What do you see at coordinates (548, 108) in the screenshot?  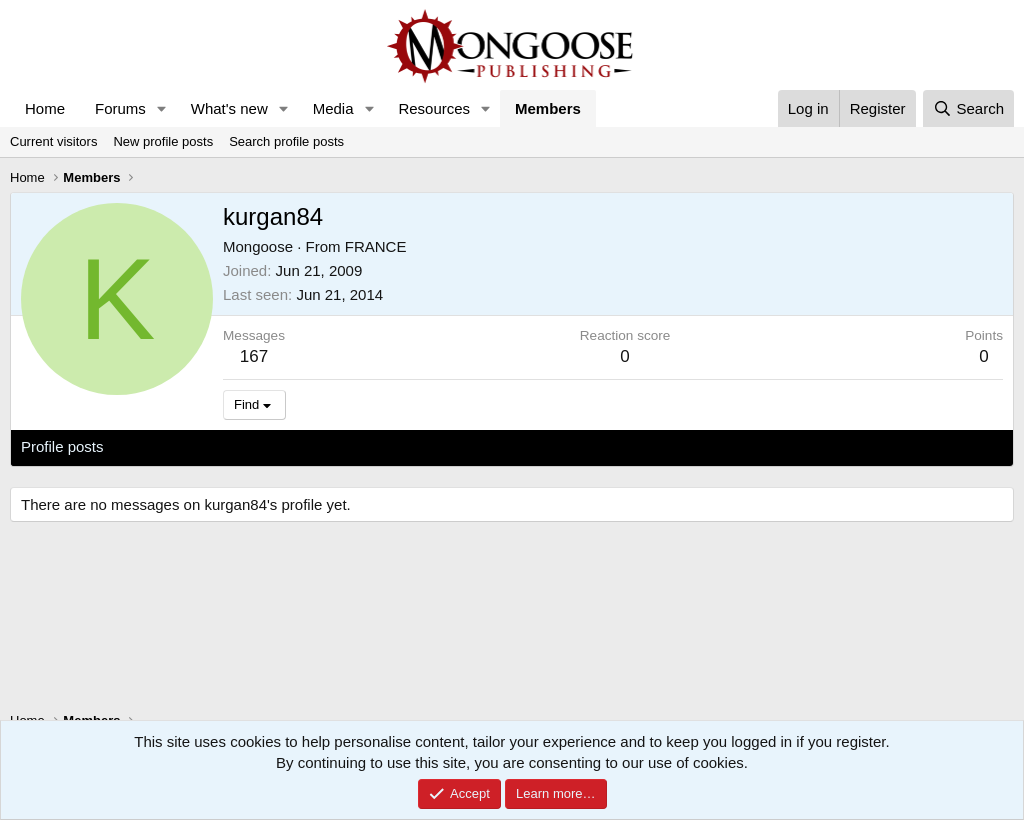 I see `Members` at bounding box center [548, 108].